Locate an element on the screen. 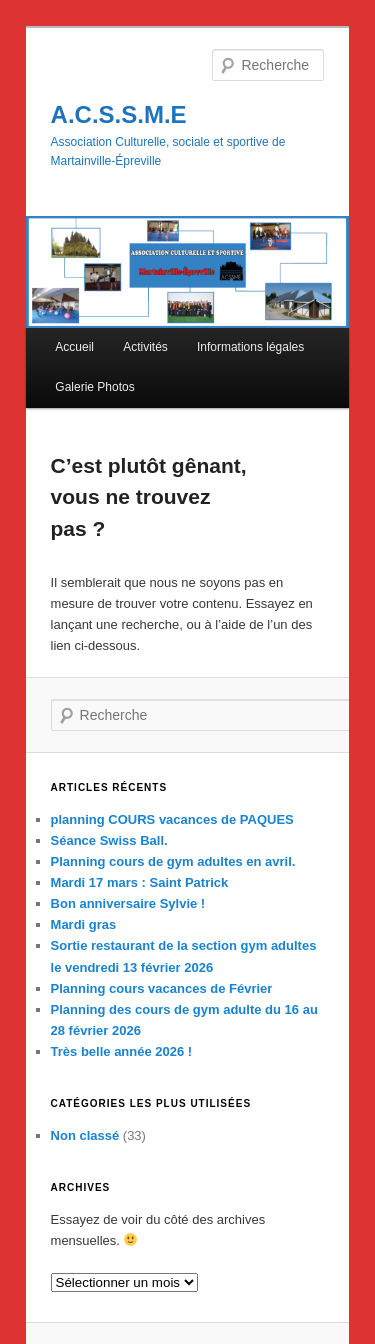 Image resolution: width=375 pixels, height=1344 pixels. Planning cours vacances de Février is located at coordinates (162, 988).